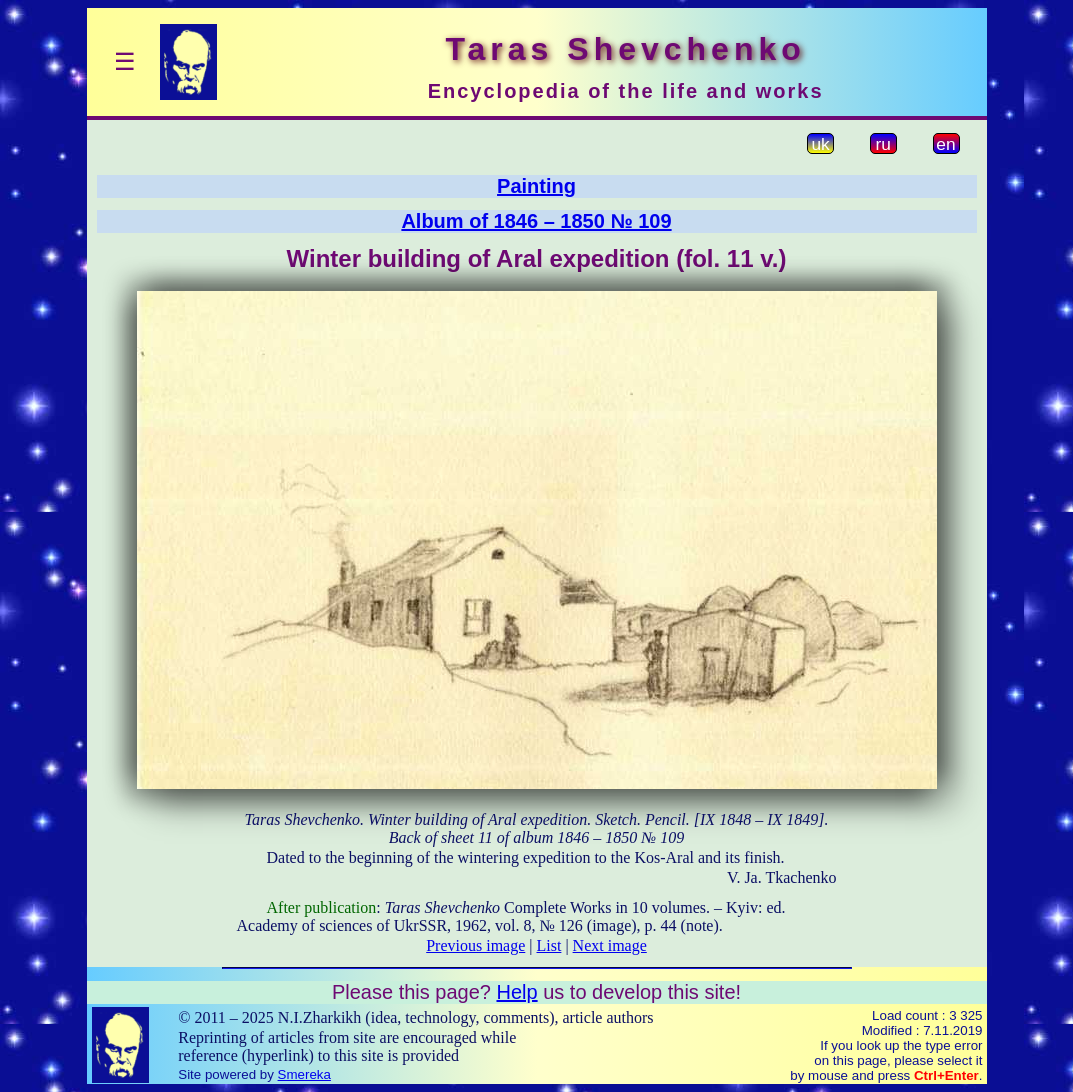  Describe the element at coordinates (549, 945) in the screenshot. I see `List` at that location.